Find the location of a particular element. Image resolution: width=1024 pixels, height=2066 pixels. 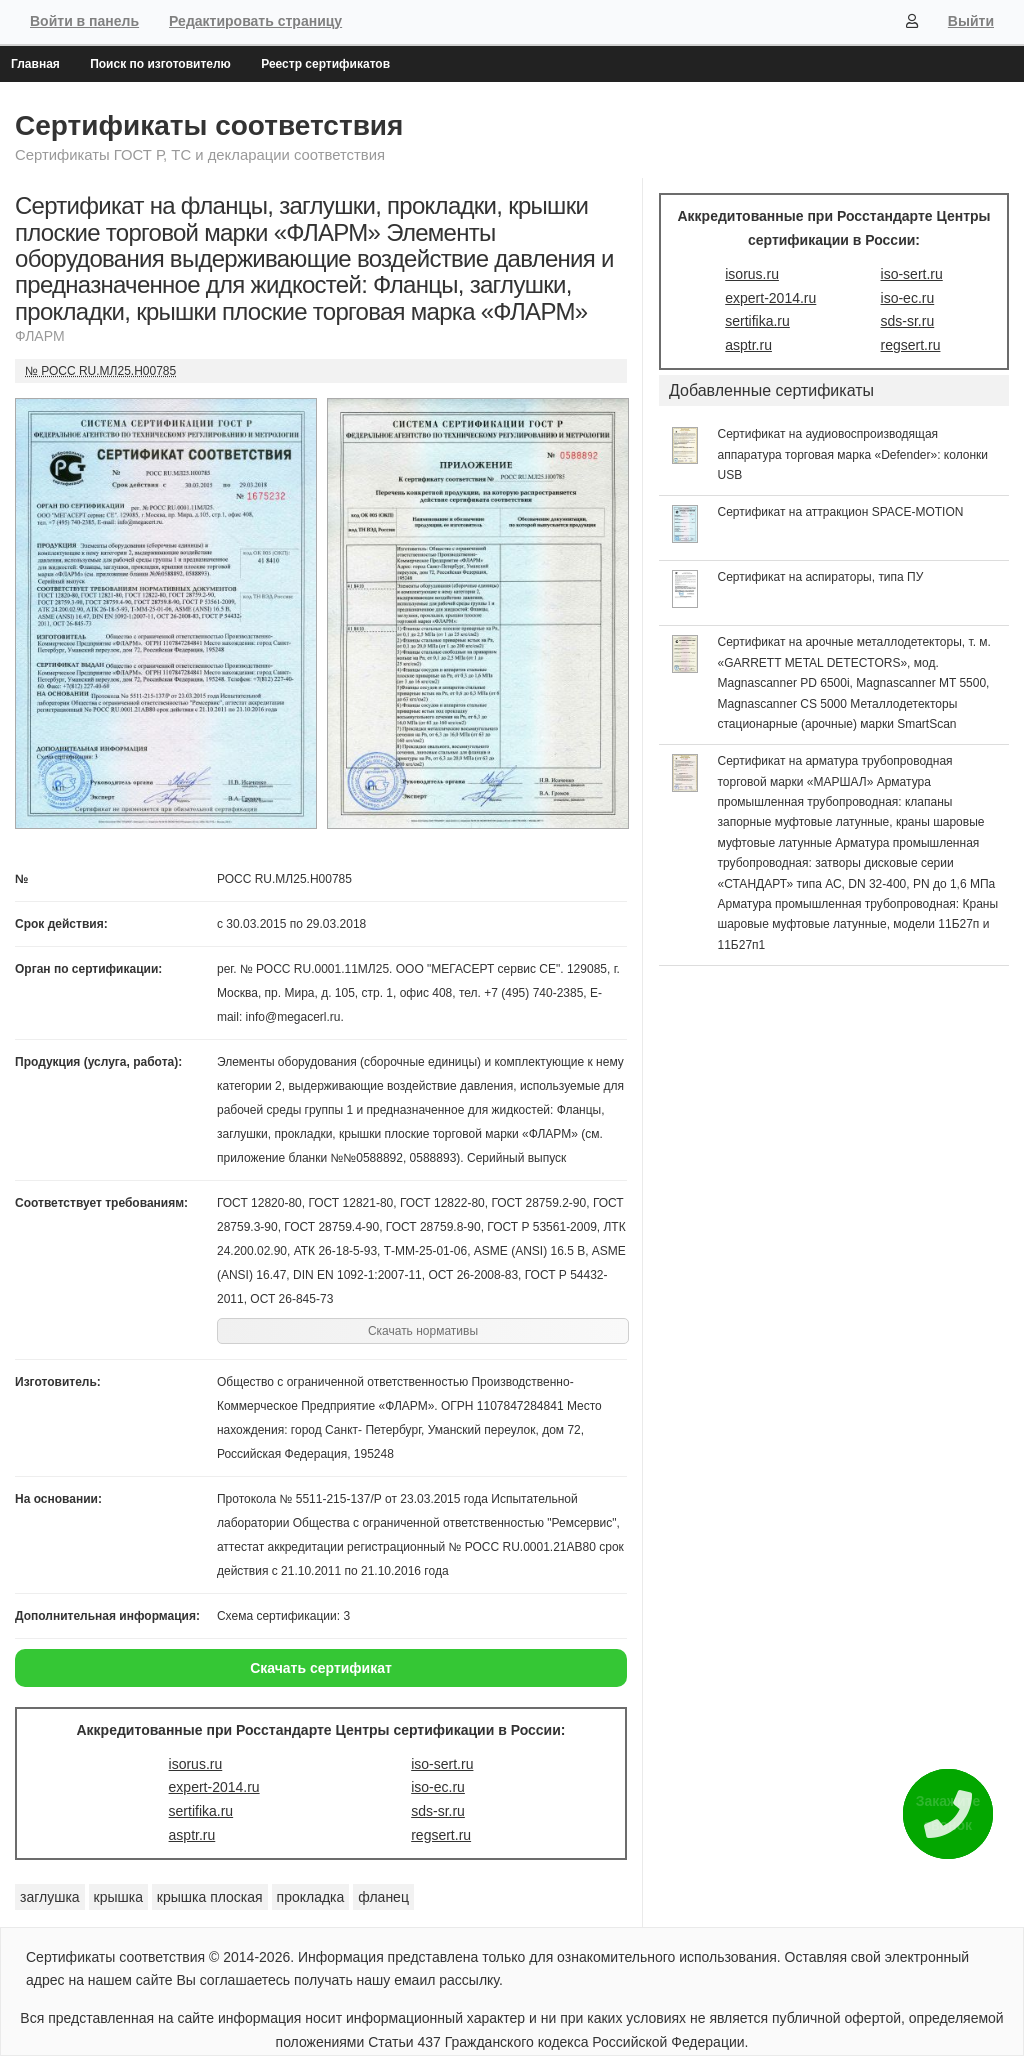

Сертификат на аттракцион SPACE-MOTION is located at coordinates (841, 512).